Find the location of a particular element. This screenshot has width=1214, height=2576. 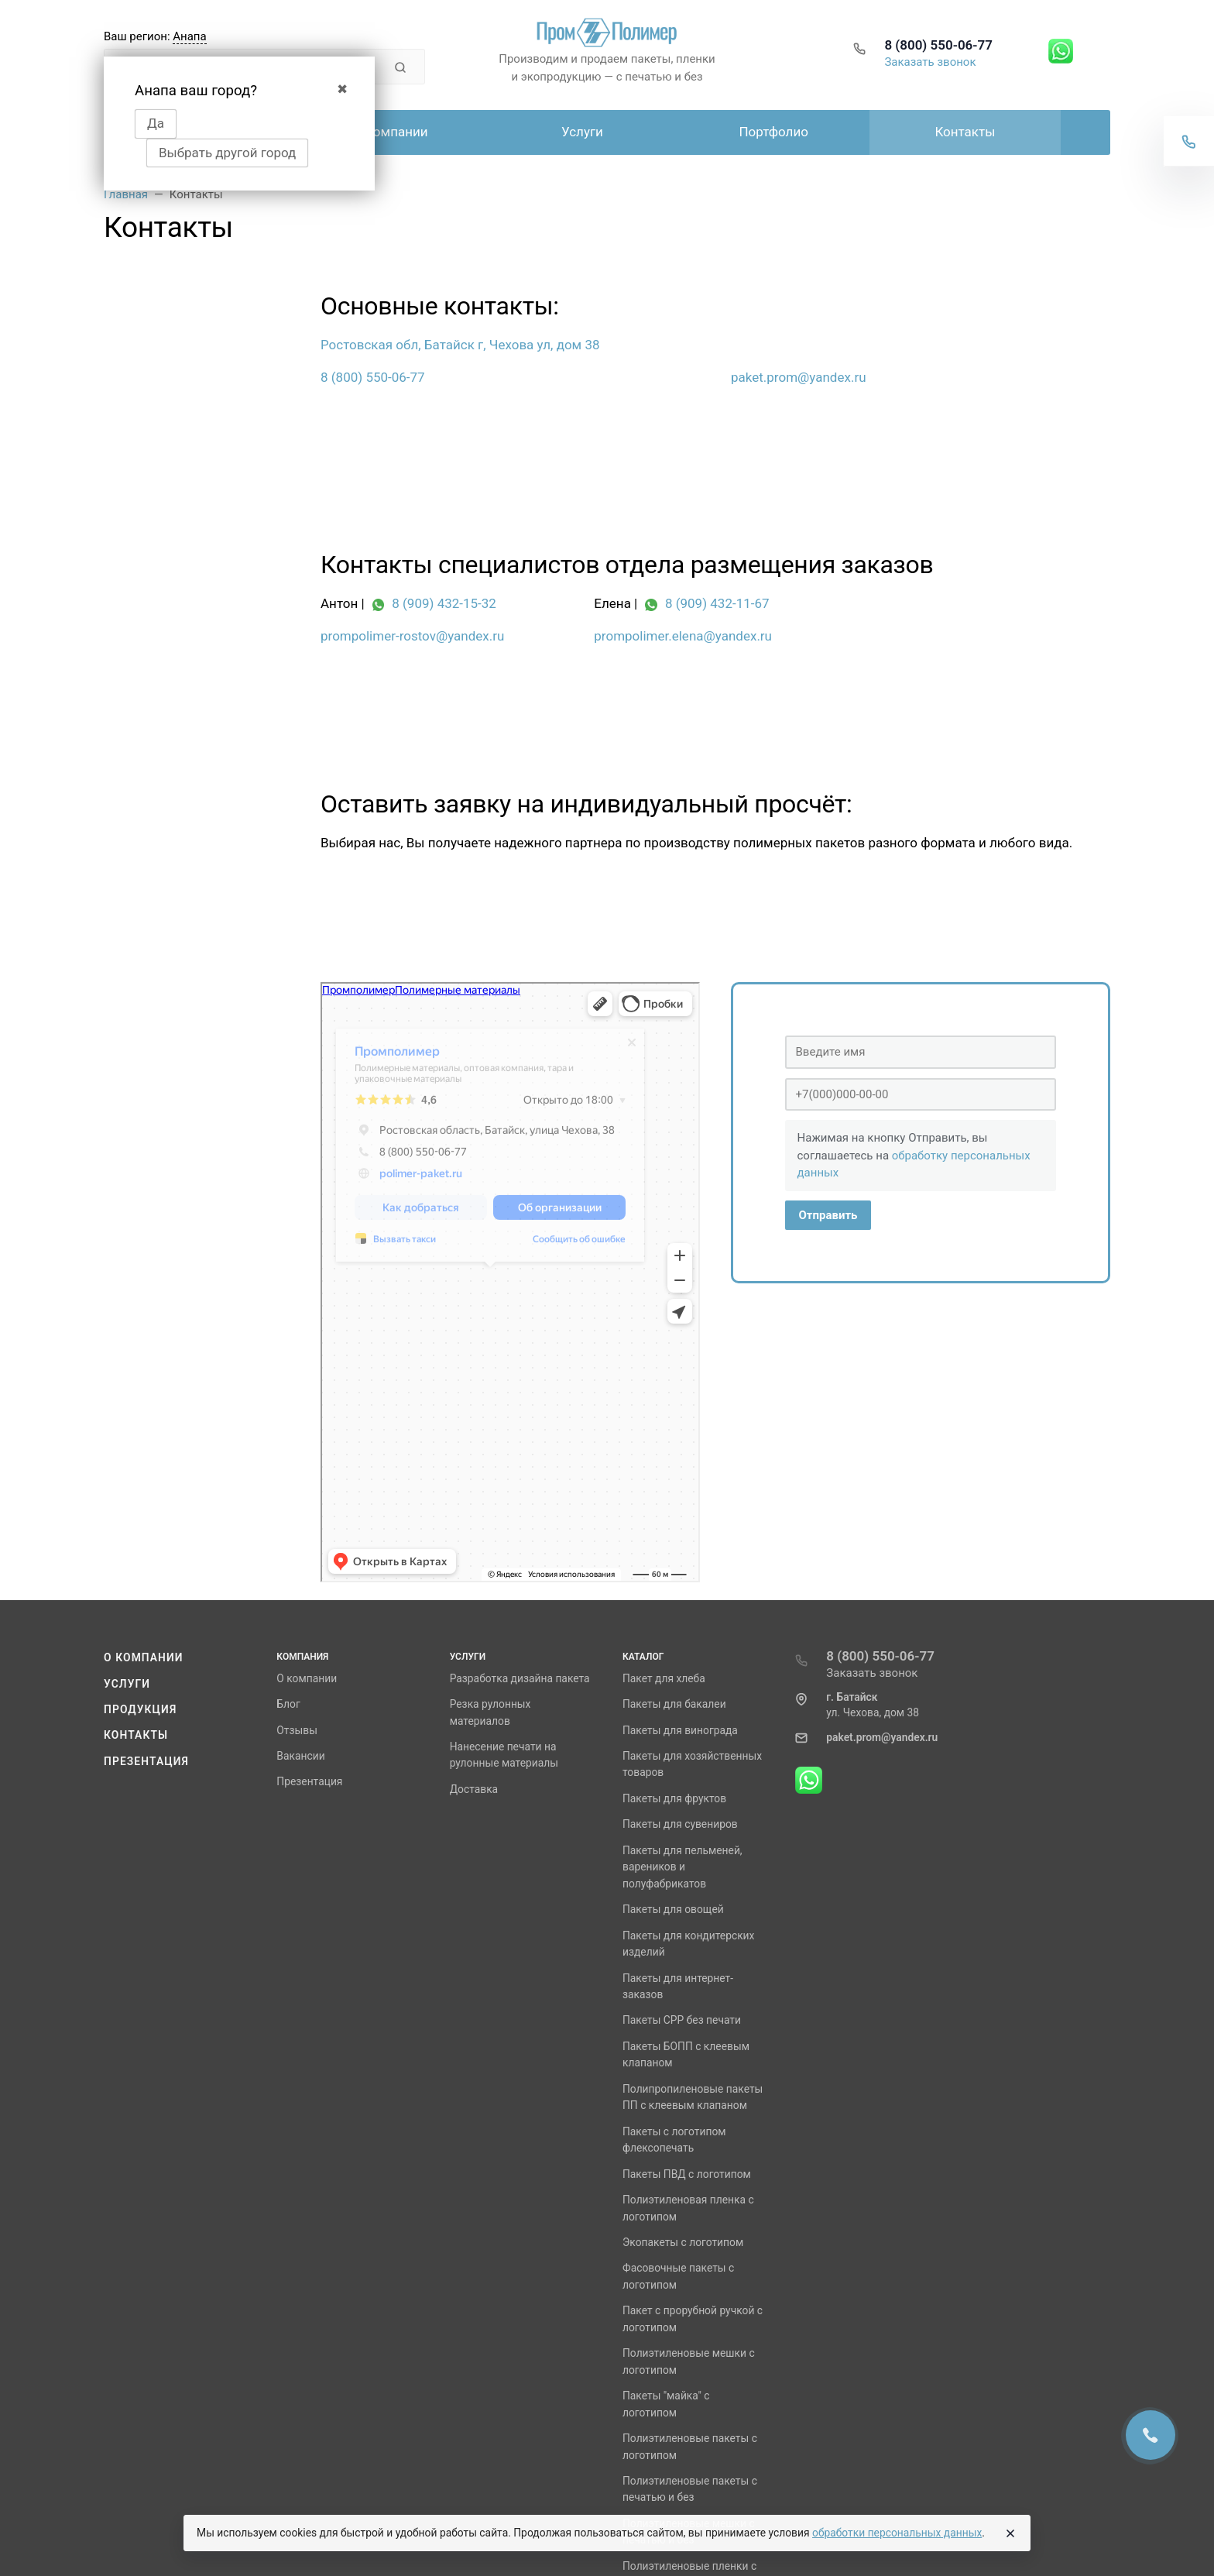

Пакеты для винограда is located at coordinates (680, 1730).